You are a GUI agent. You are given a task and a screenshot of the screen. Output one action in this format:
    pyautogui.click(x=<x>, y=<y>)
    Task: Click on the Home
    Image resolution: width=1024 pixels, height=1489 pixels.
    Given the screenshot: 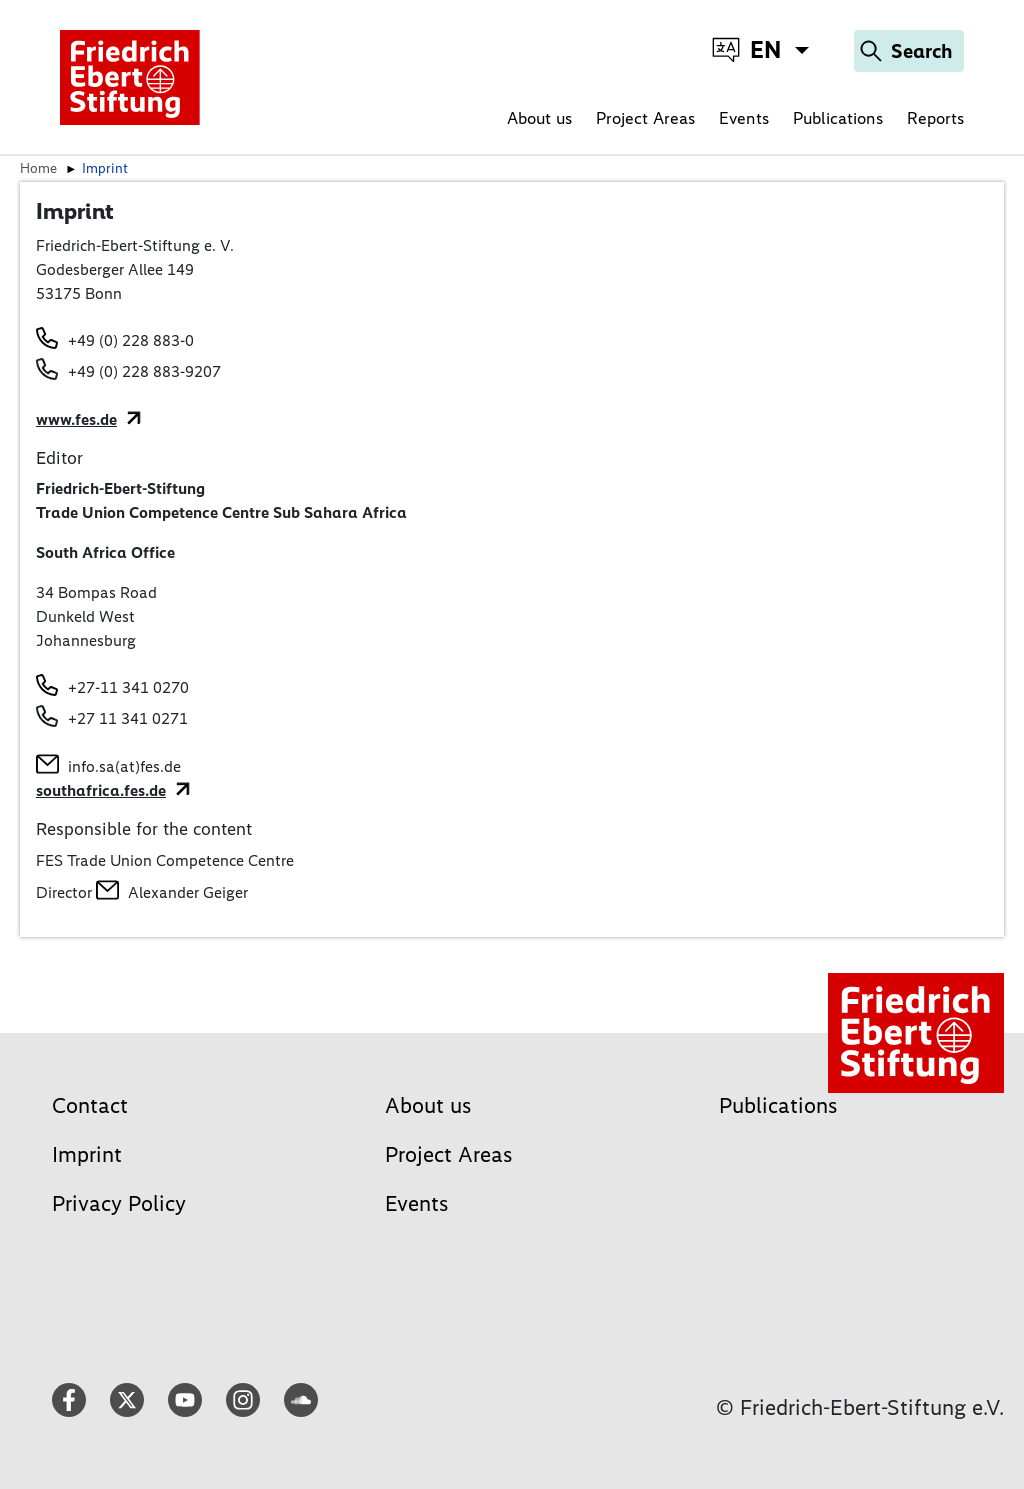 What is the action you would take?
    pyautogui.click(x=38, y=168)
    